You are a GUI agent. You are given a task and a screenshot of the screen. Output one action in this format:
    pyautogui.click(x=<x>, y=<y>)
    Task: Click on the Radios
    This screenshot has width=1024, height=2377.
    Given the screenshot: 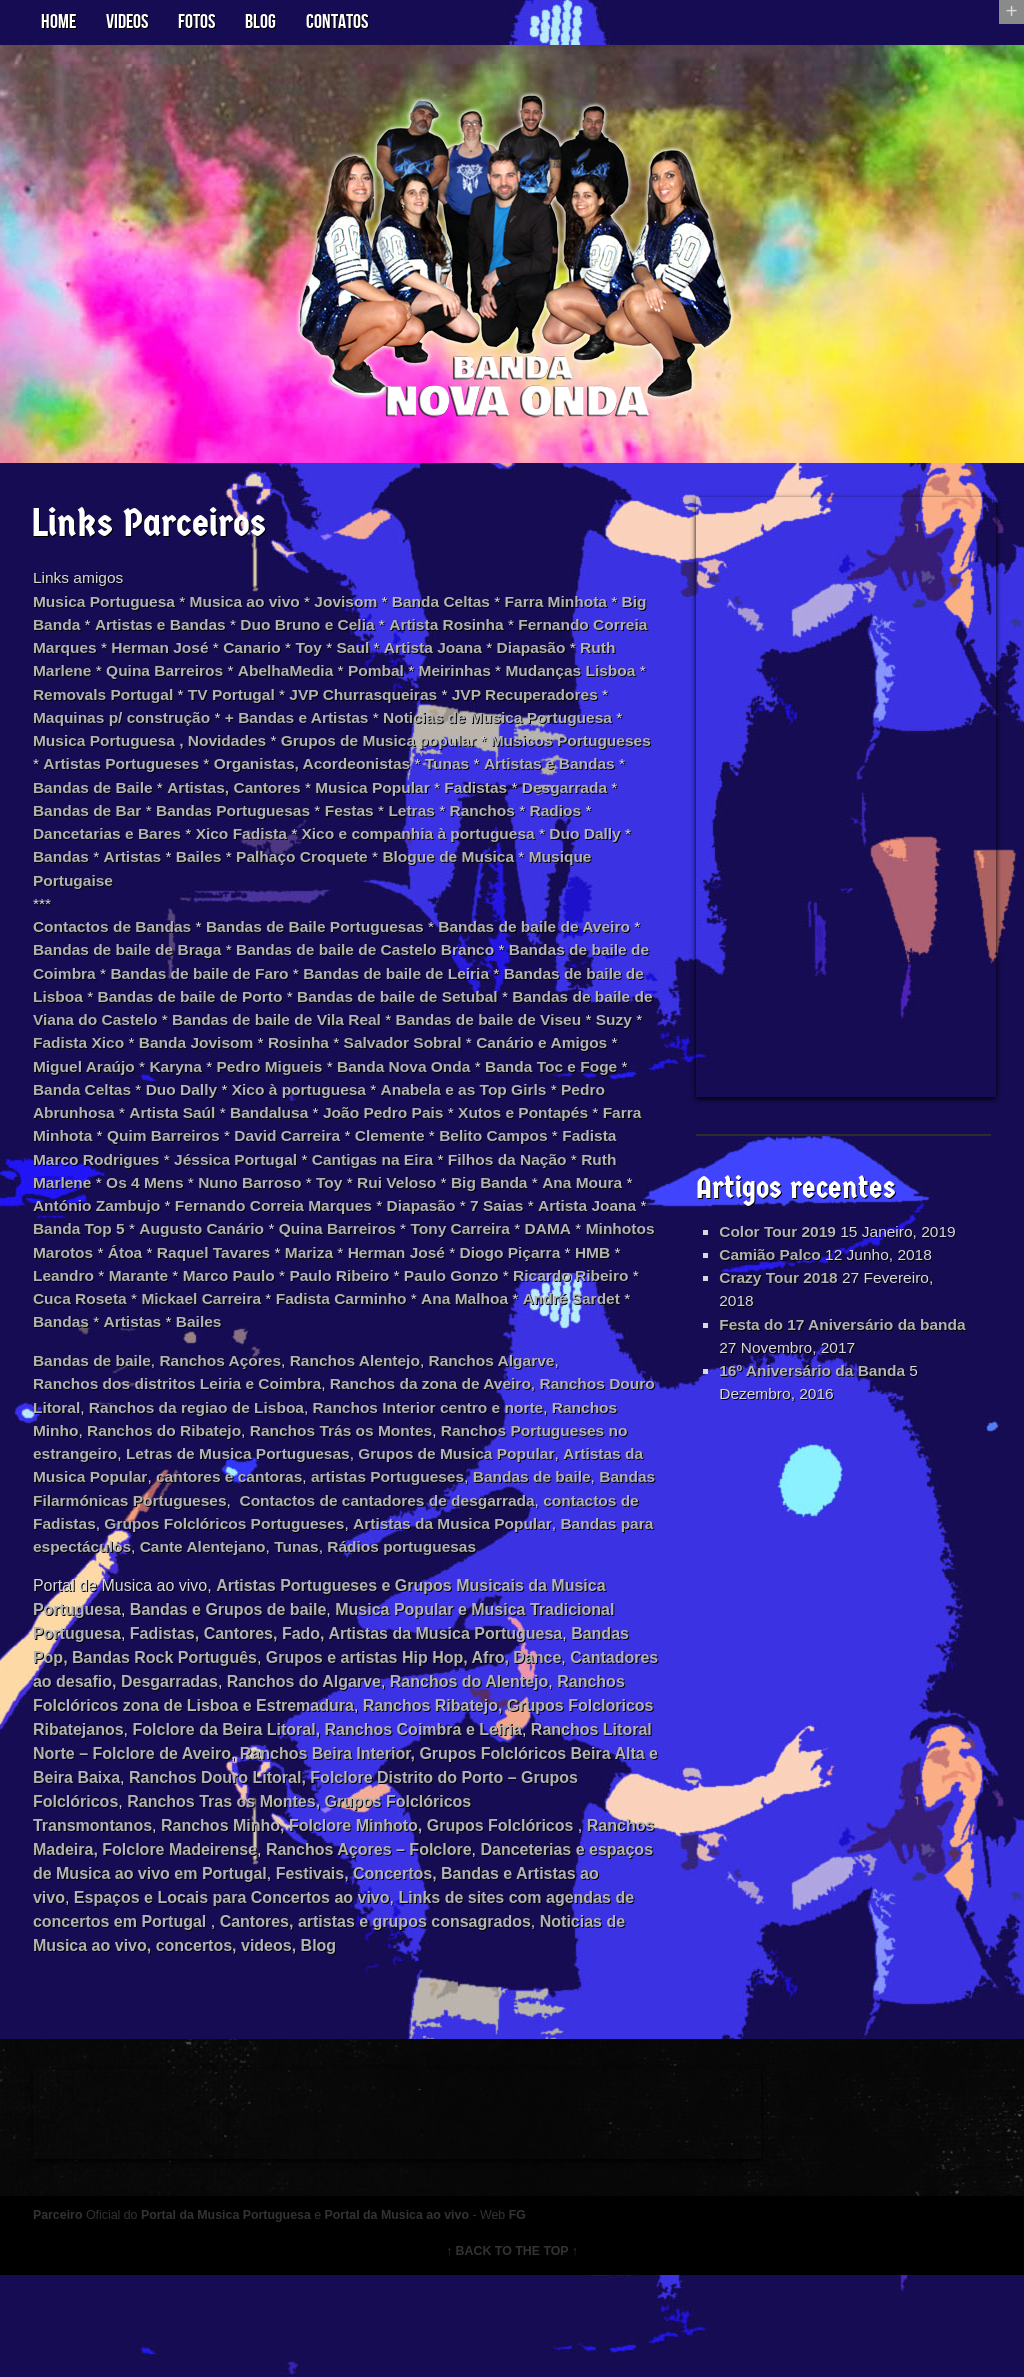 What is the action you would take?
    pyautogui.click(x=289, y=850)
    